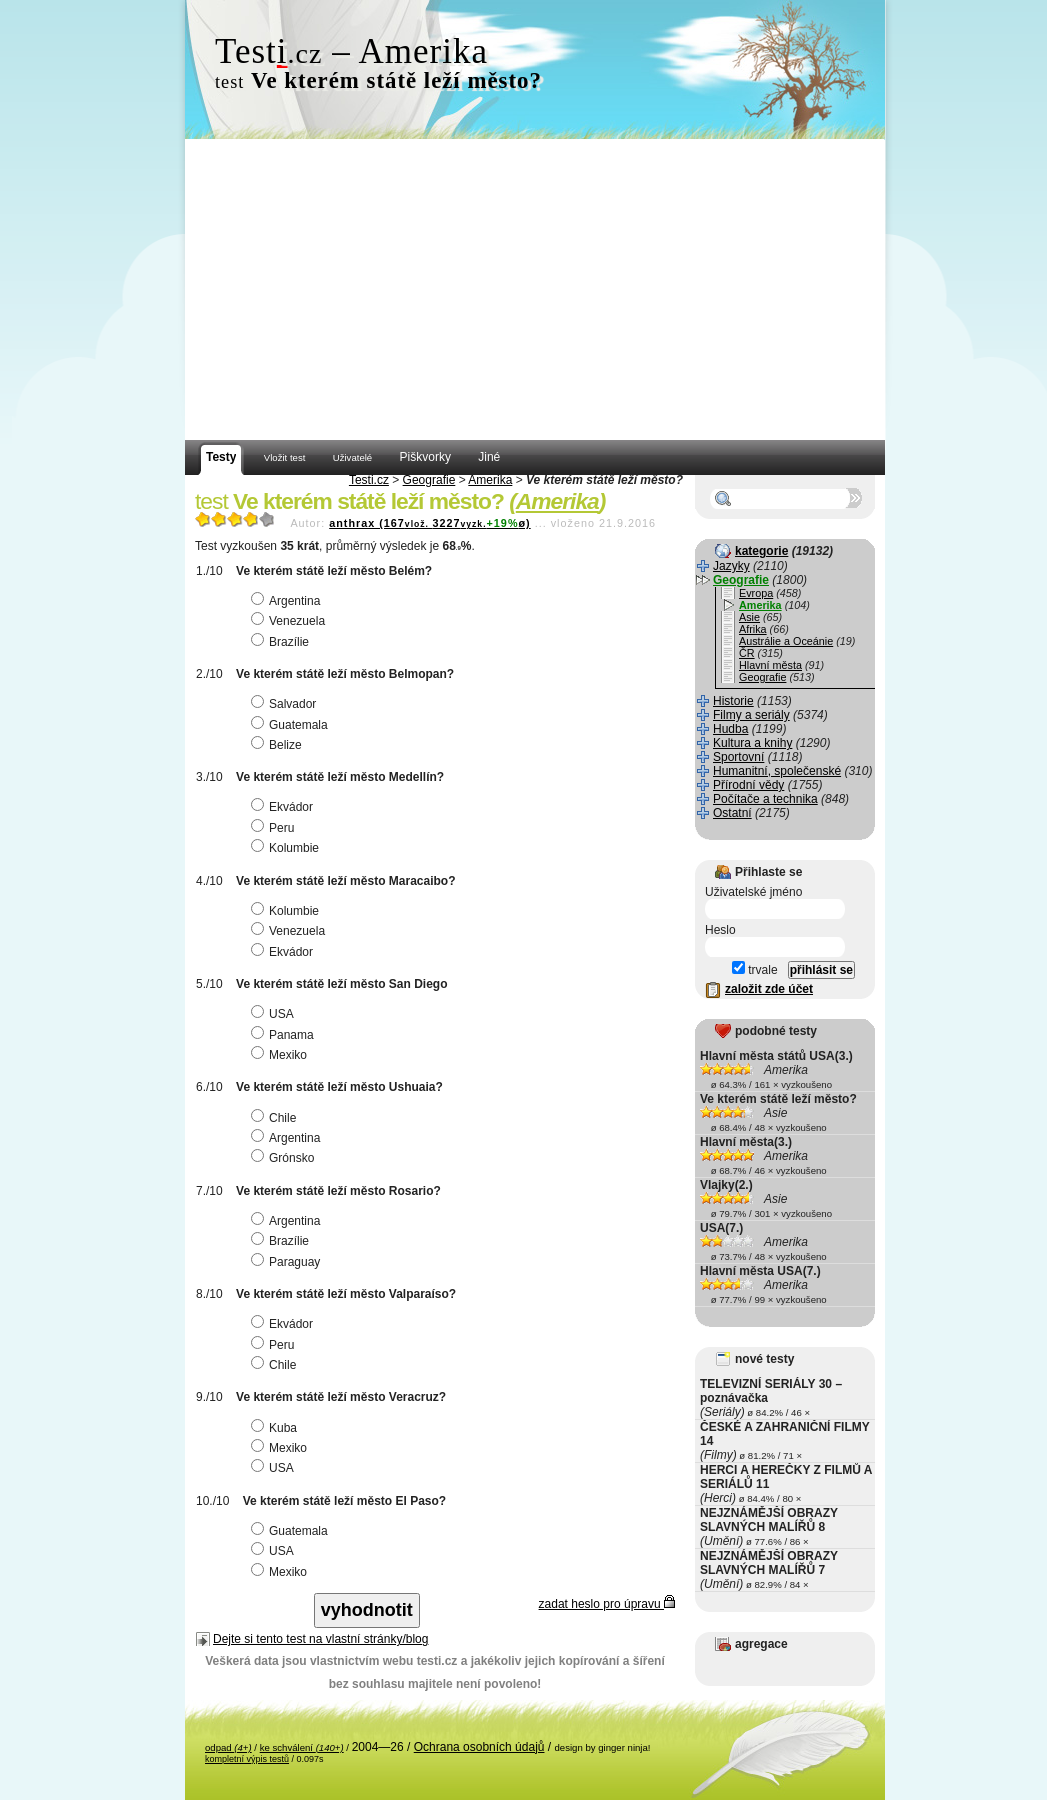 Image resolution: width=1047 pixels, height=1800 pixels. What do you see at coordinates (607, 1604) in the screenshot?
I see `zadat heslo pro úpravu` at bounding box center [607, 1604].